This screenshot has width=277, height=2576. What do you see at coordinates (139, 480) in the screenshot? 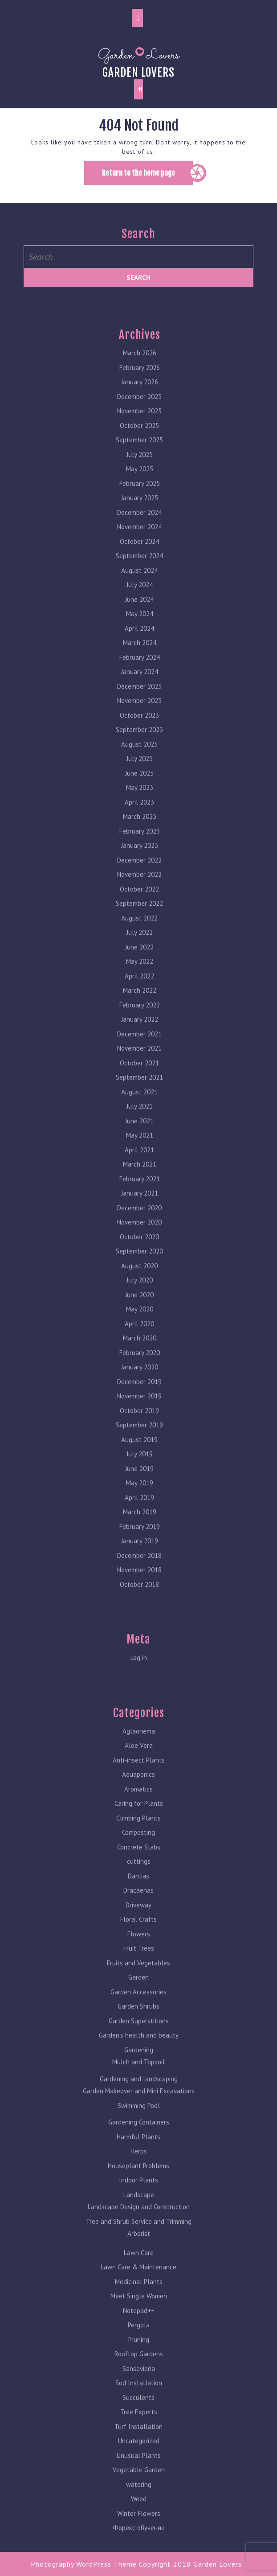
I see `February 2025` at bounding box center [139, 480].